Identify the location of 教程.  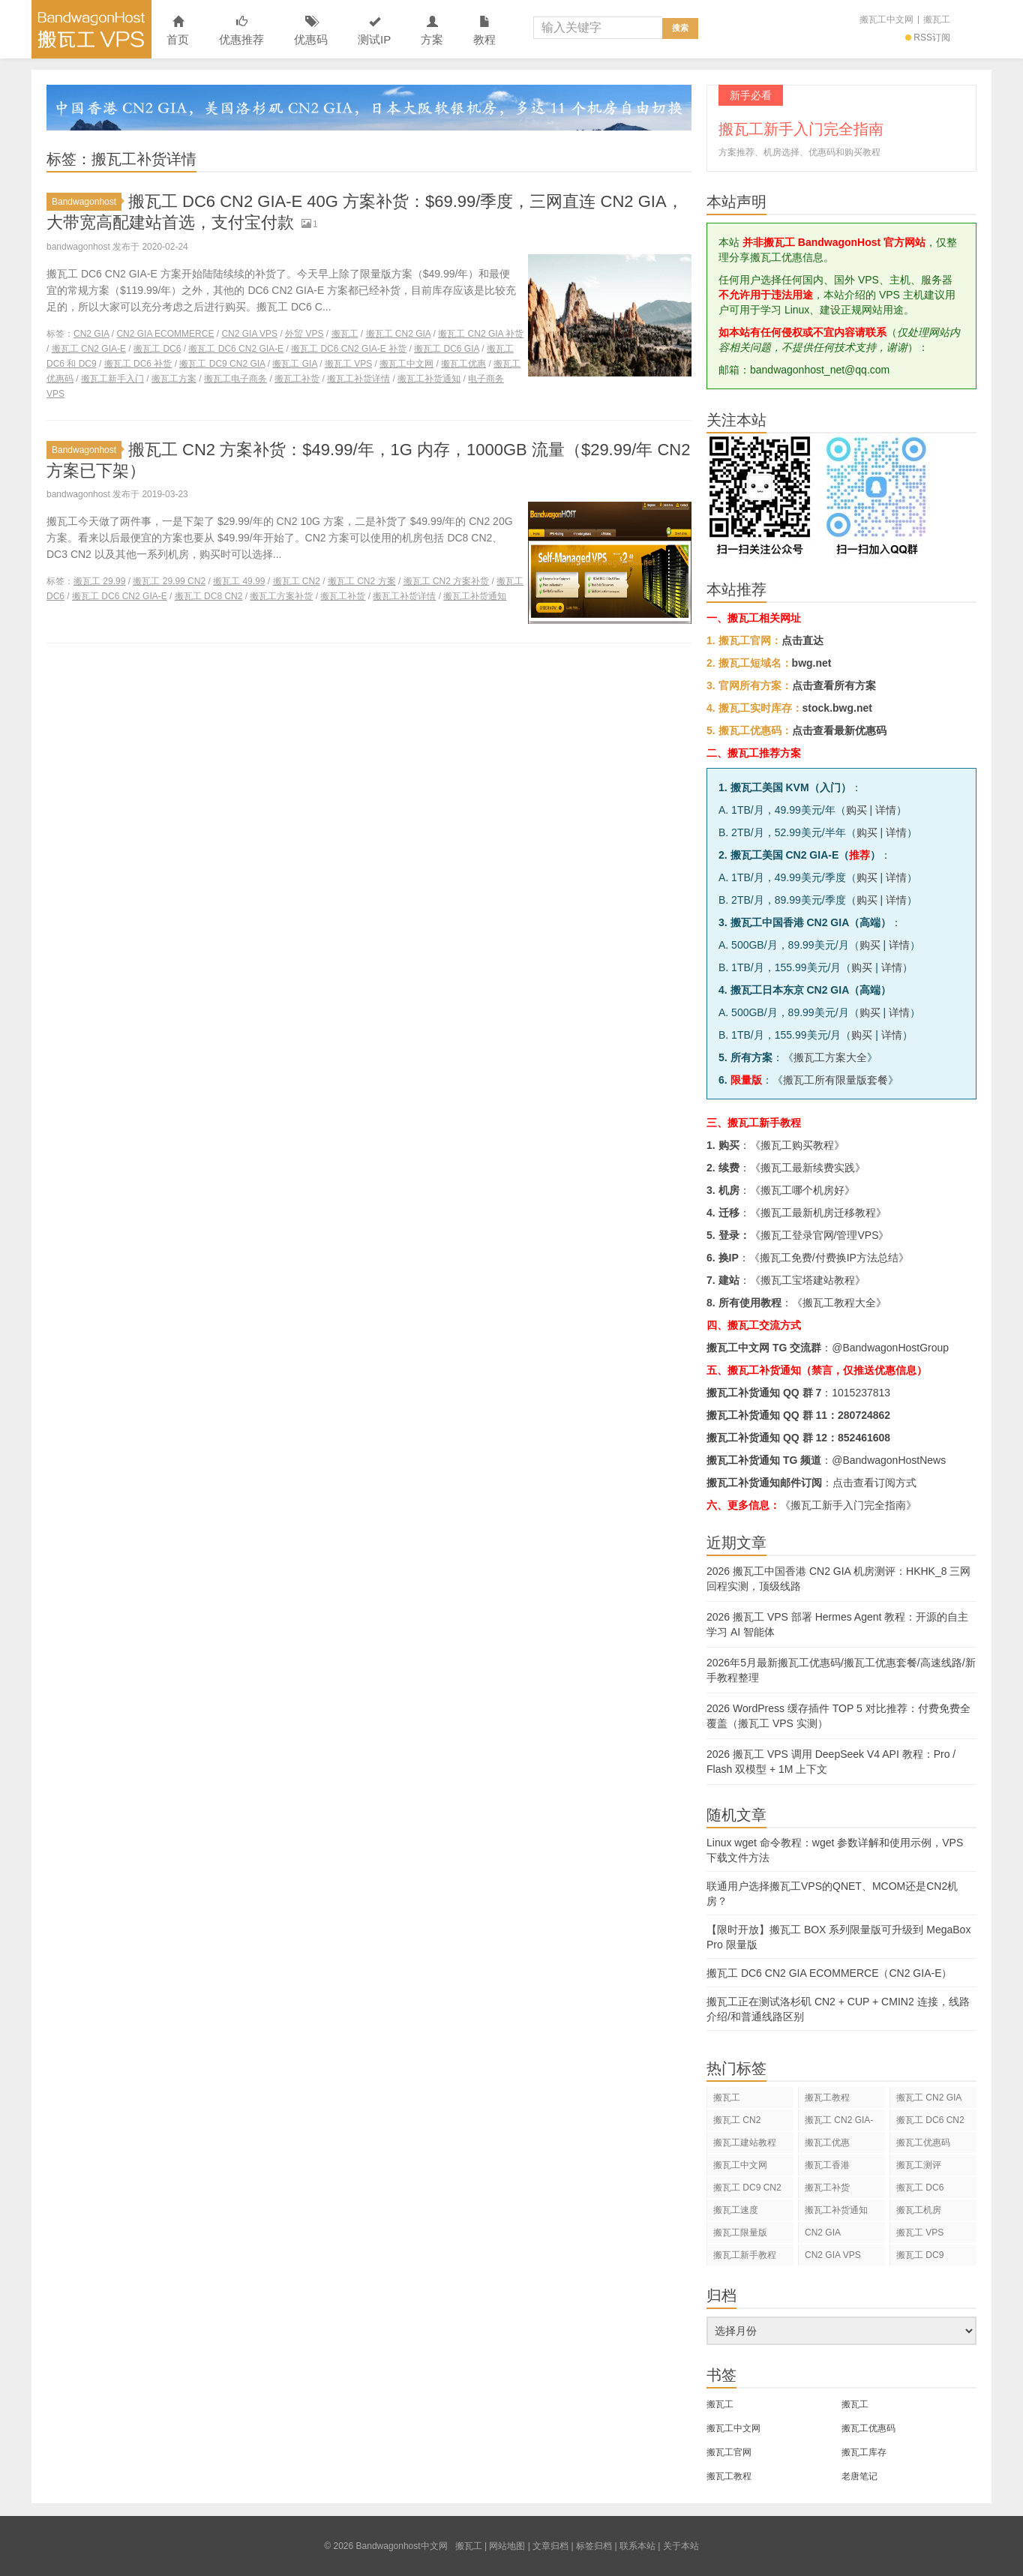
(484, 31).